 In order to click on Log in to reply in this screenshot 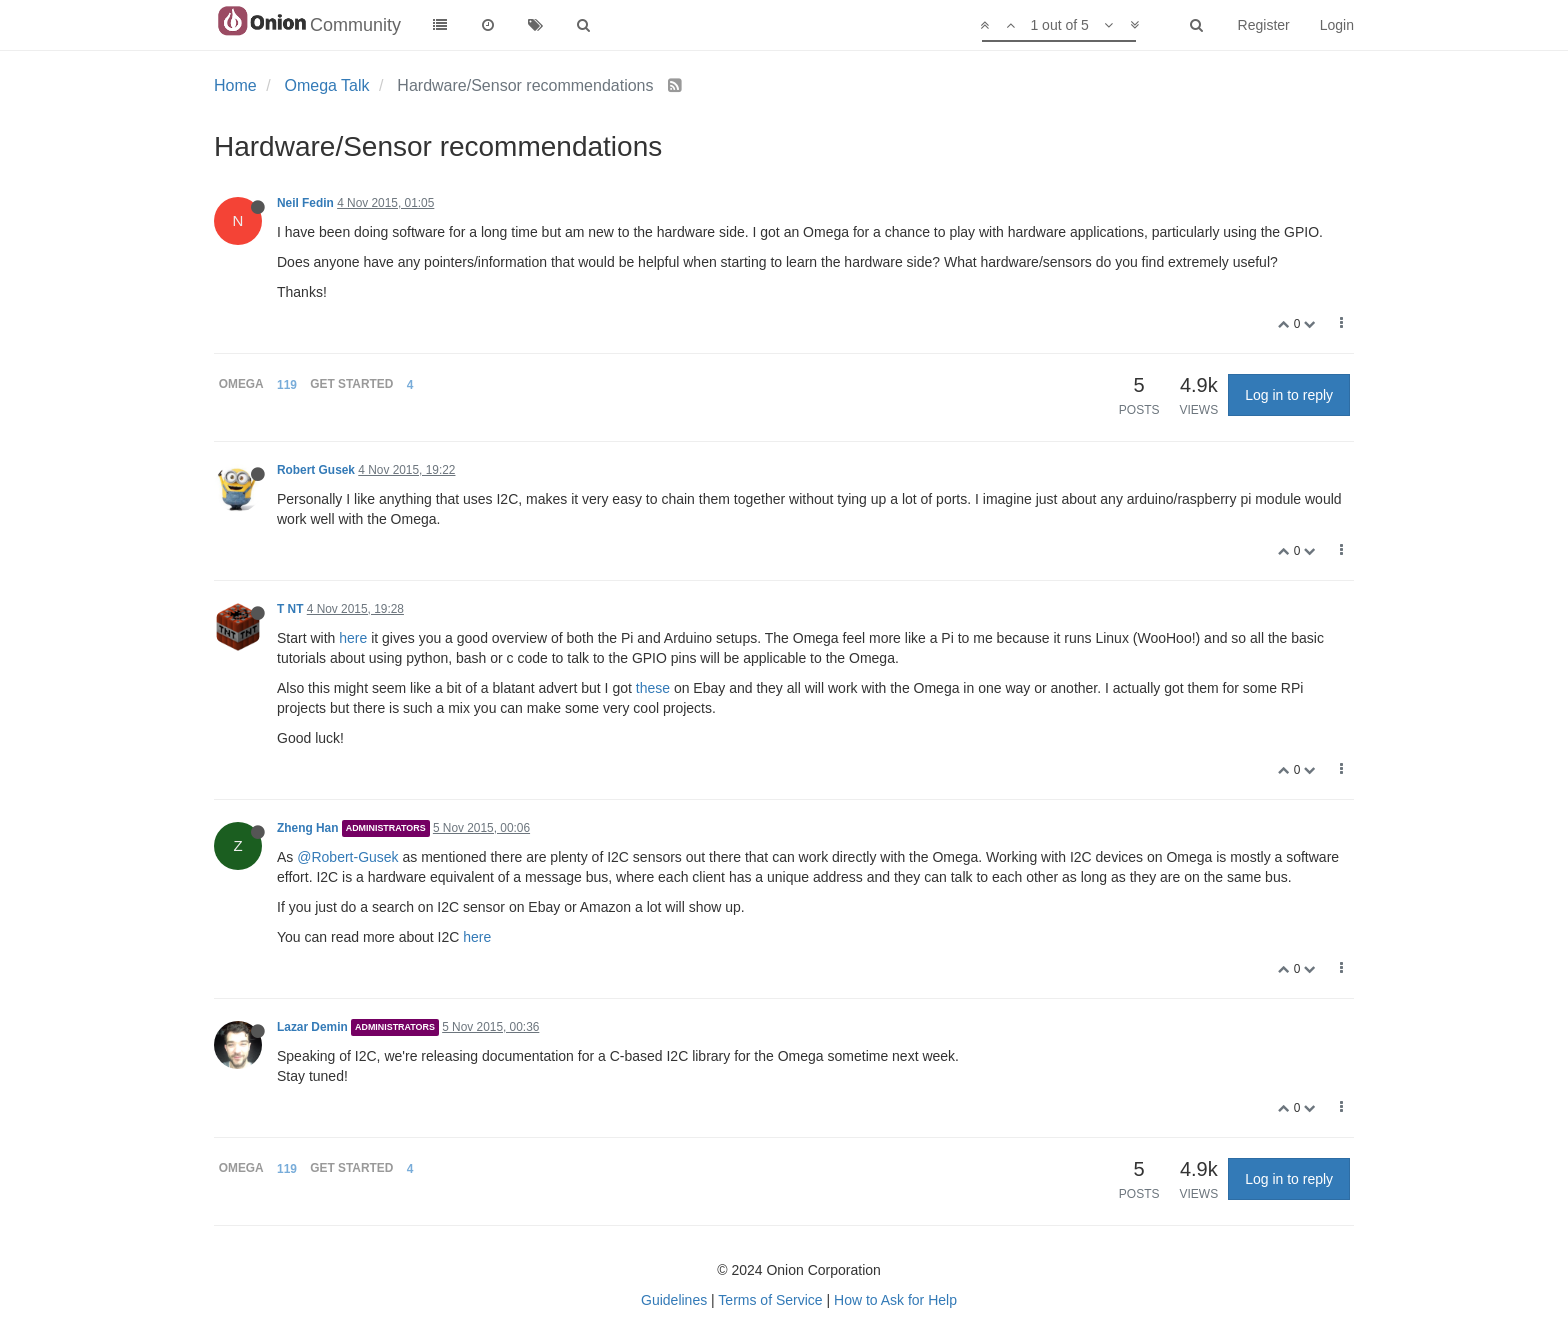, I will do `click(1289, 395)`.